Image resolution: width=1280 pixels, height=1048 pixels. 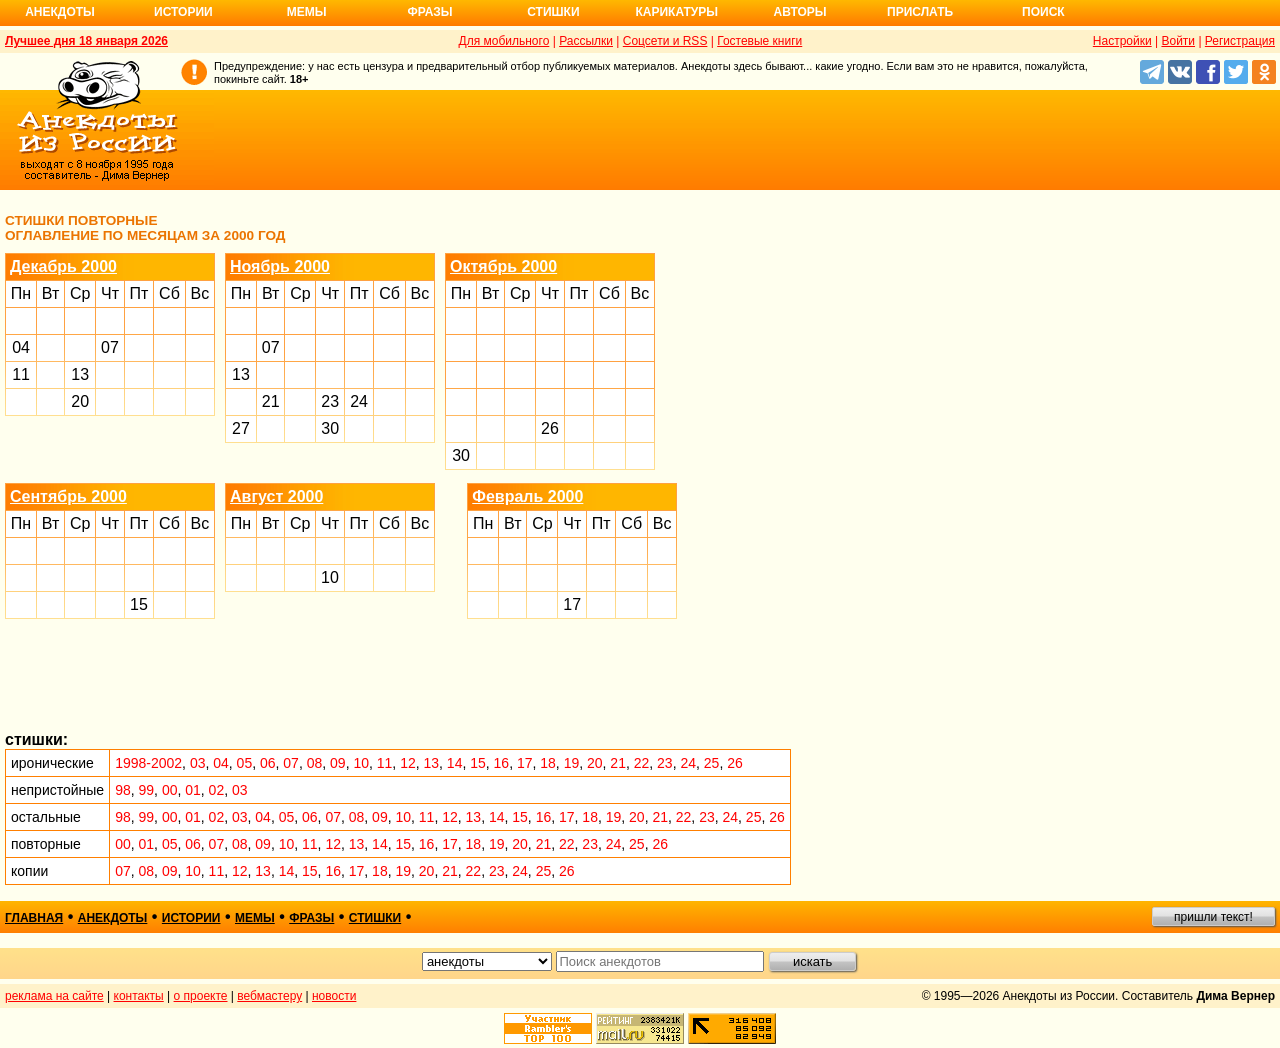 What do you see at coordinates (241, 428) in the screenshot?
I see `27` at bounding box center [241, 428].